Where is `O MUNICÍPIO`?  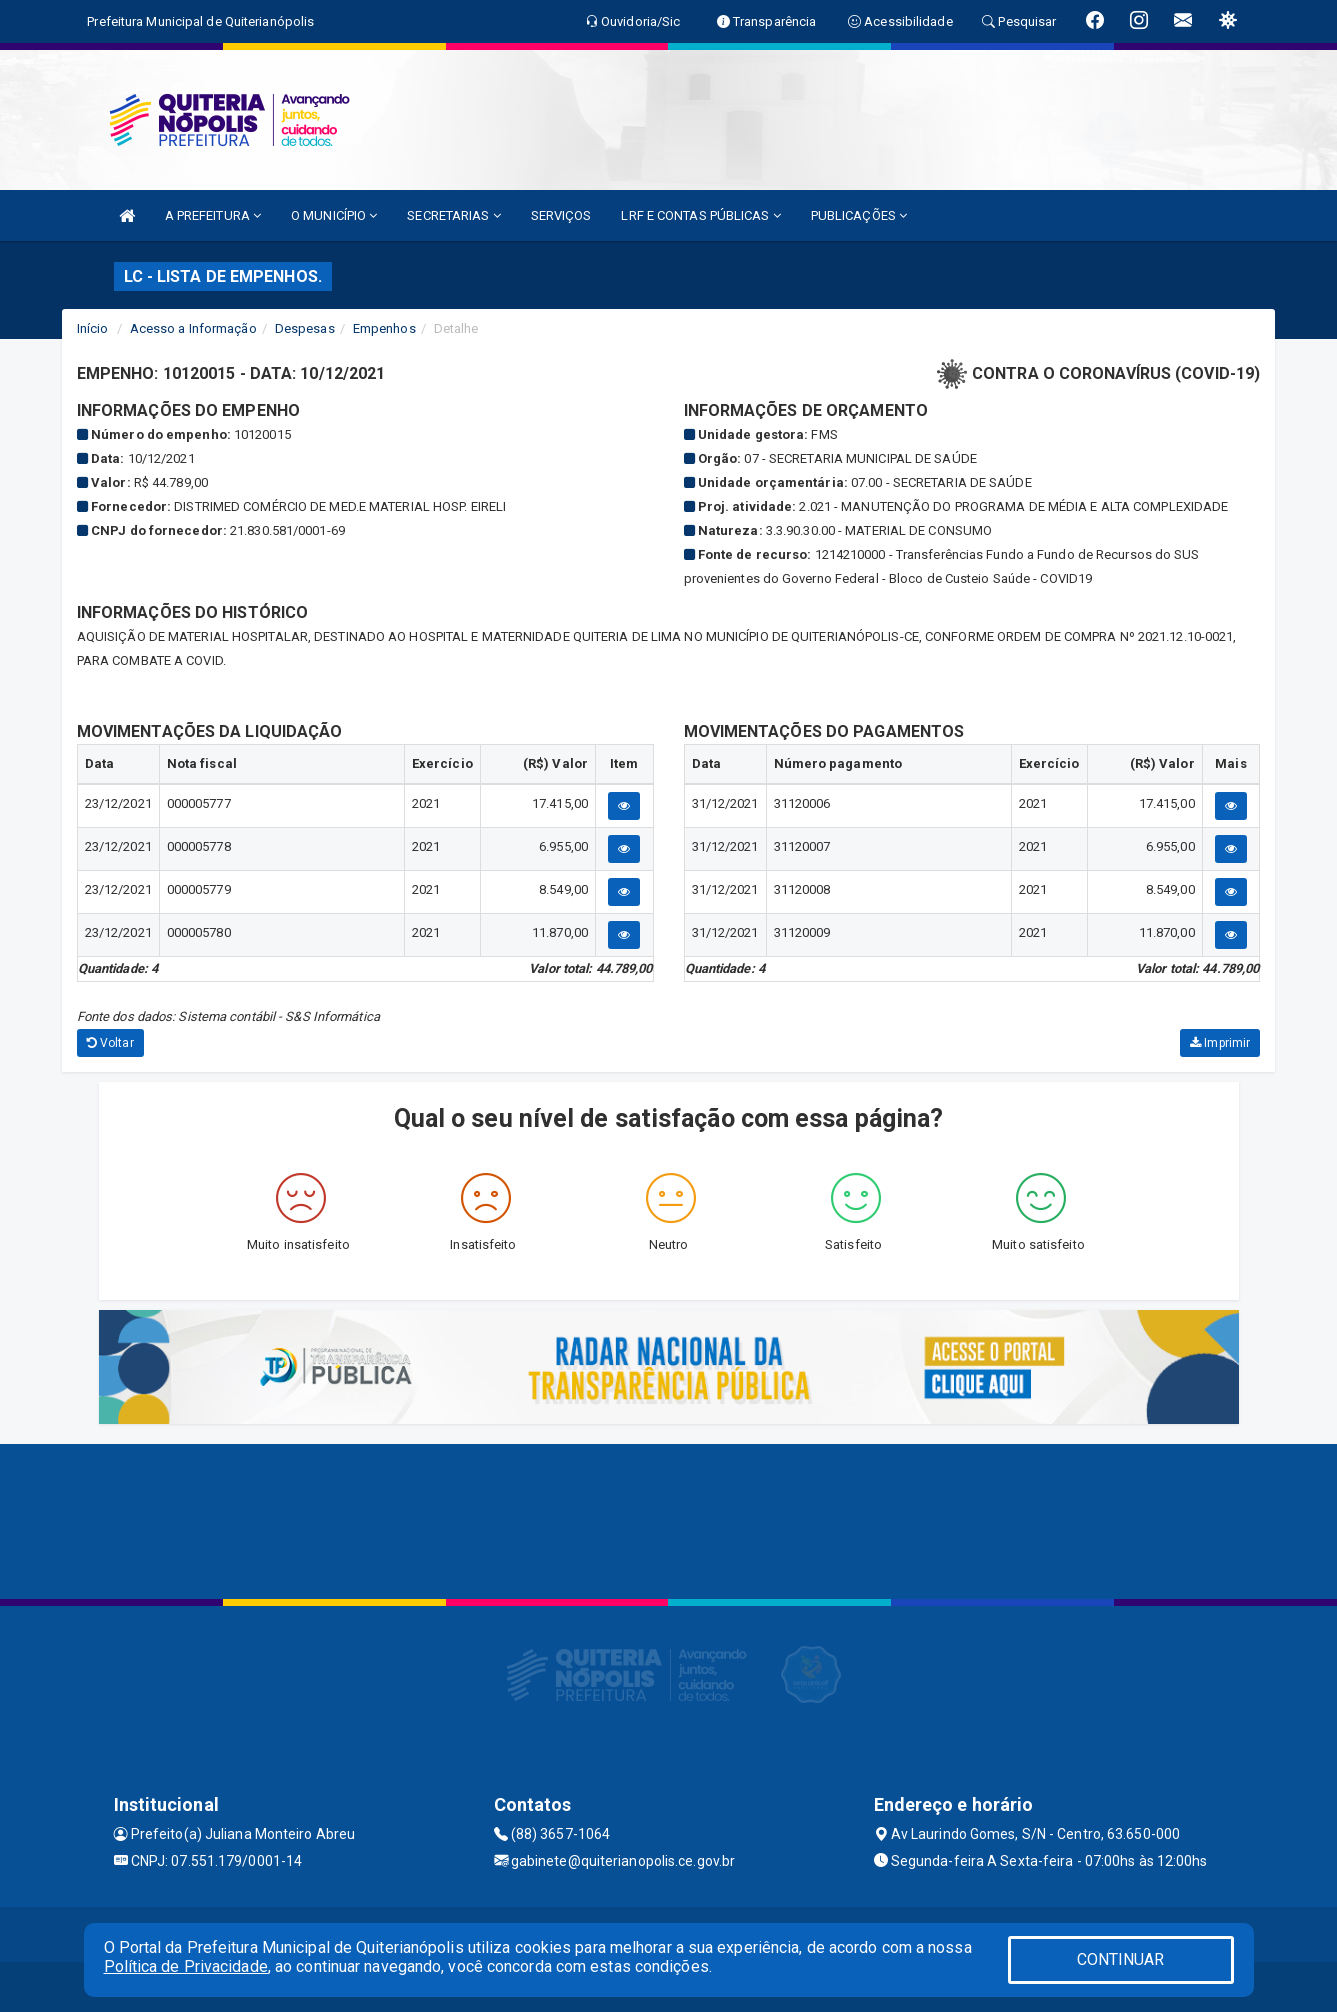 O MUNICÍPIO is located at coordinates (334, 215).